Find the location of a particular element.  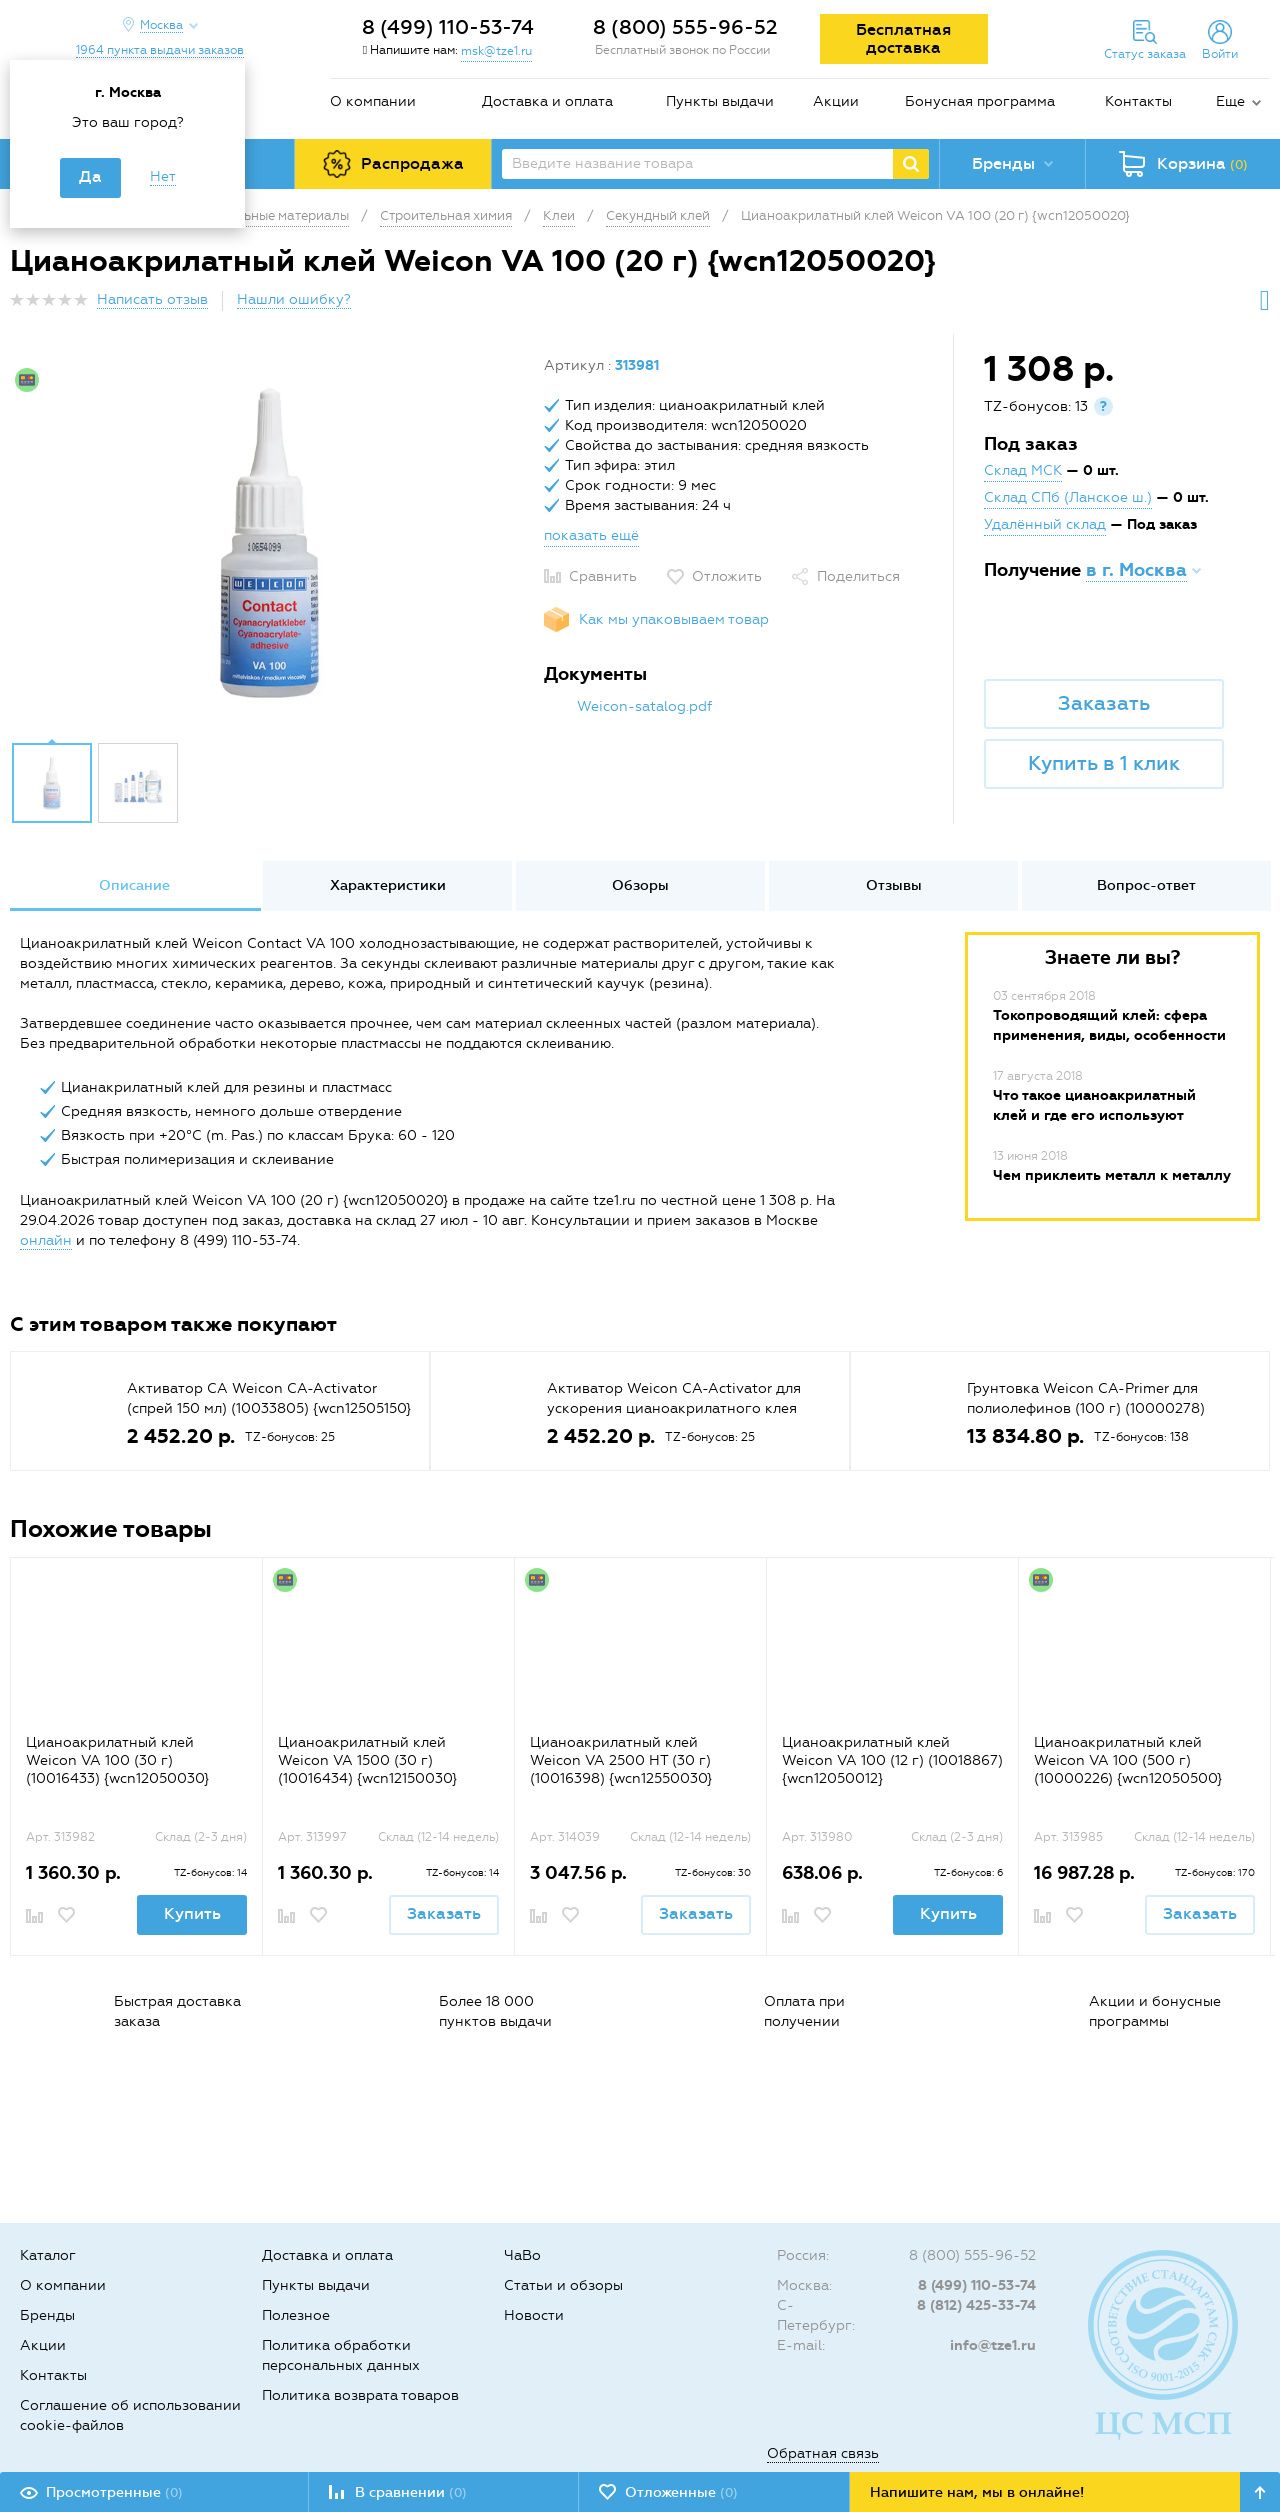

info@tze1.ru is located at coordinates (993, 2345).